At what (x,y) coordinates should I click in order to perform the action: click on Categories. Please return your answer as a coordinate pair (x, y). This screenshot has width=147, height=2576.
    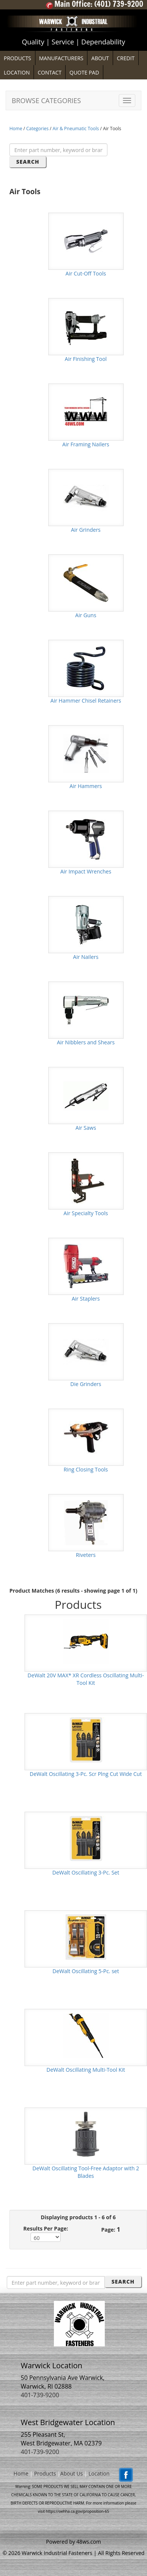
    Looking at the image, I should click on (37, 128).